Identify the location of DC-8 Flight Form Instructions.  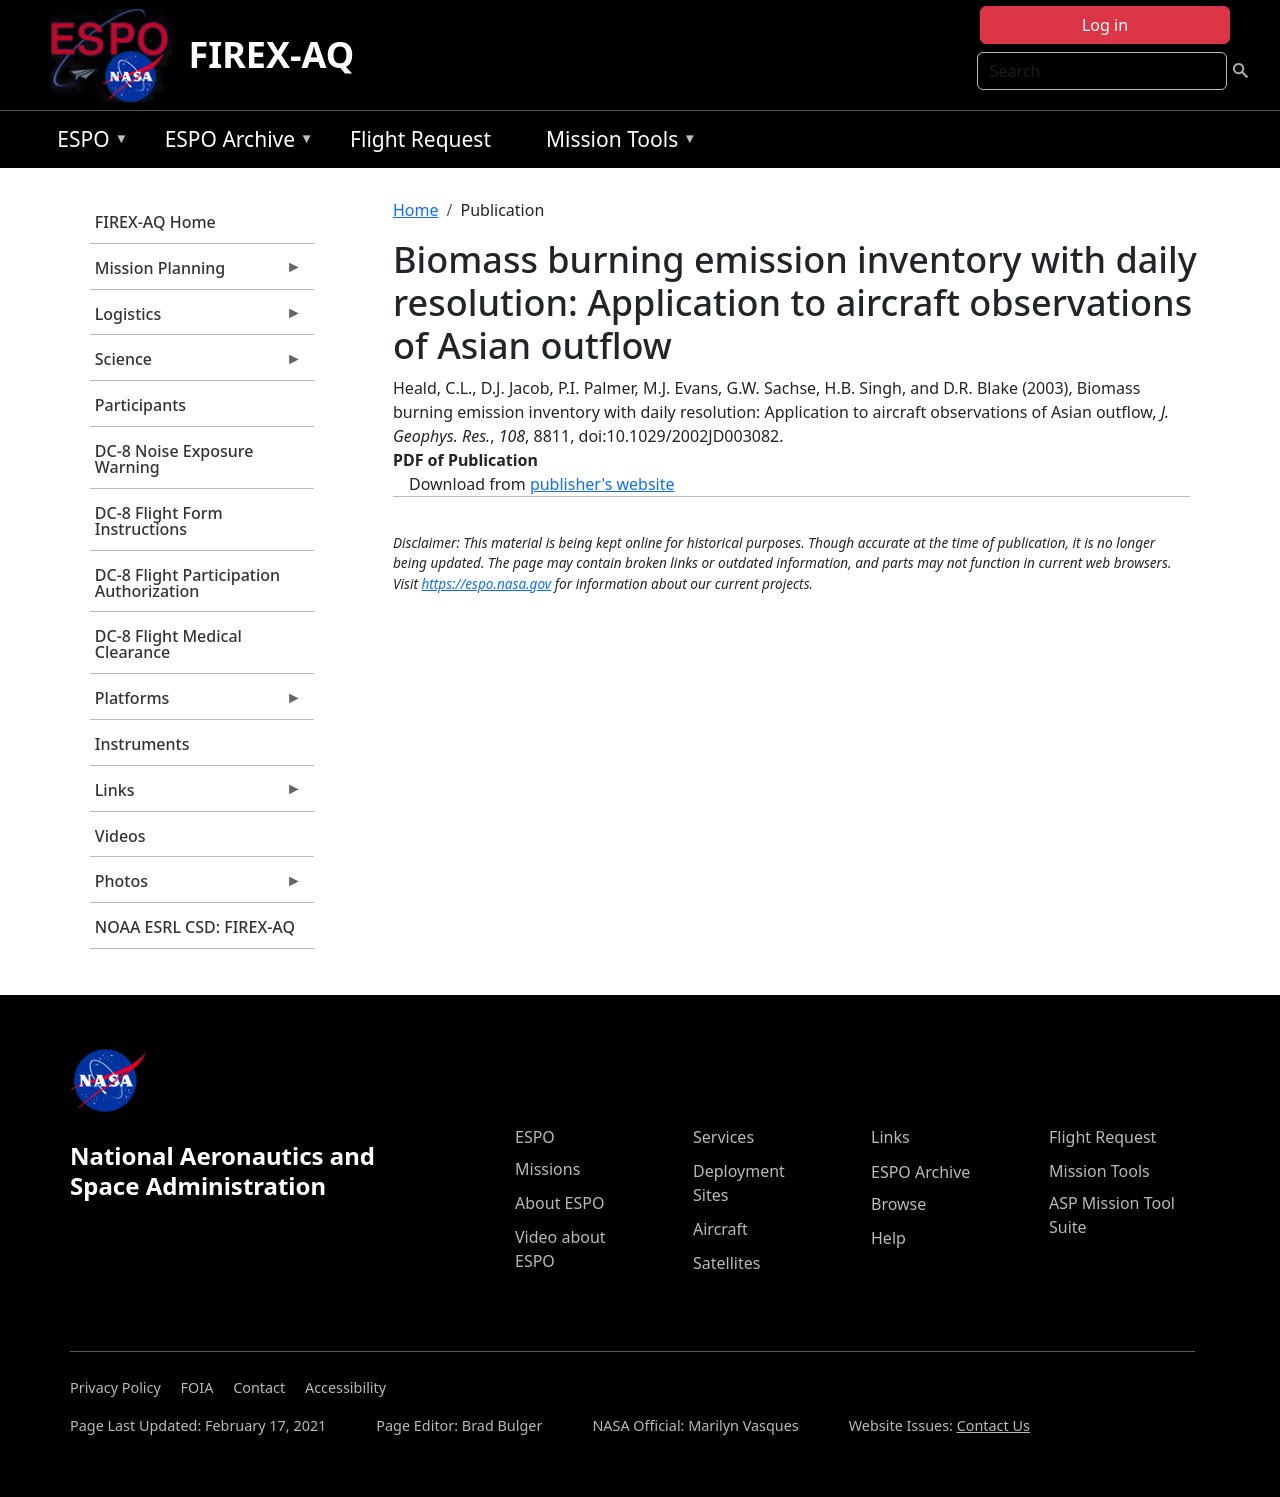
(159, 521).